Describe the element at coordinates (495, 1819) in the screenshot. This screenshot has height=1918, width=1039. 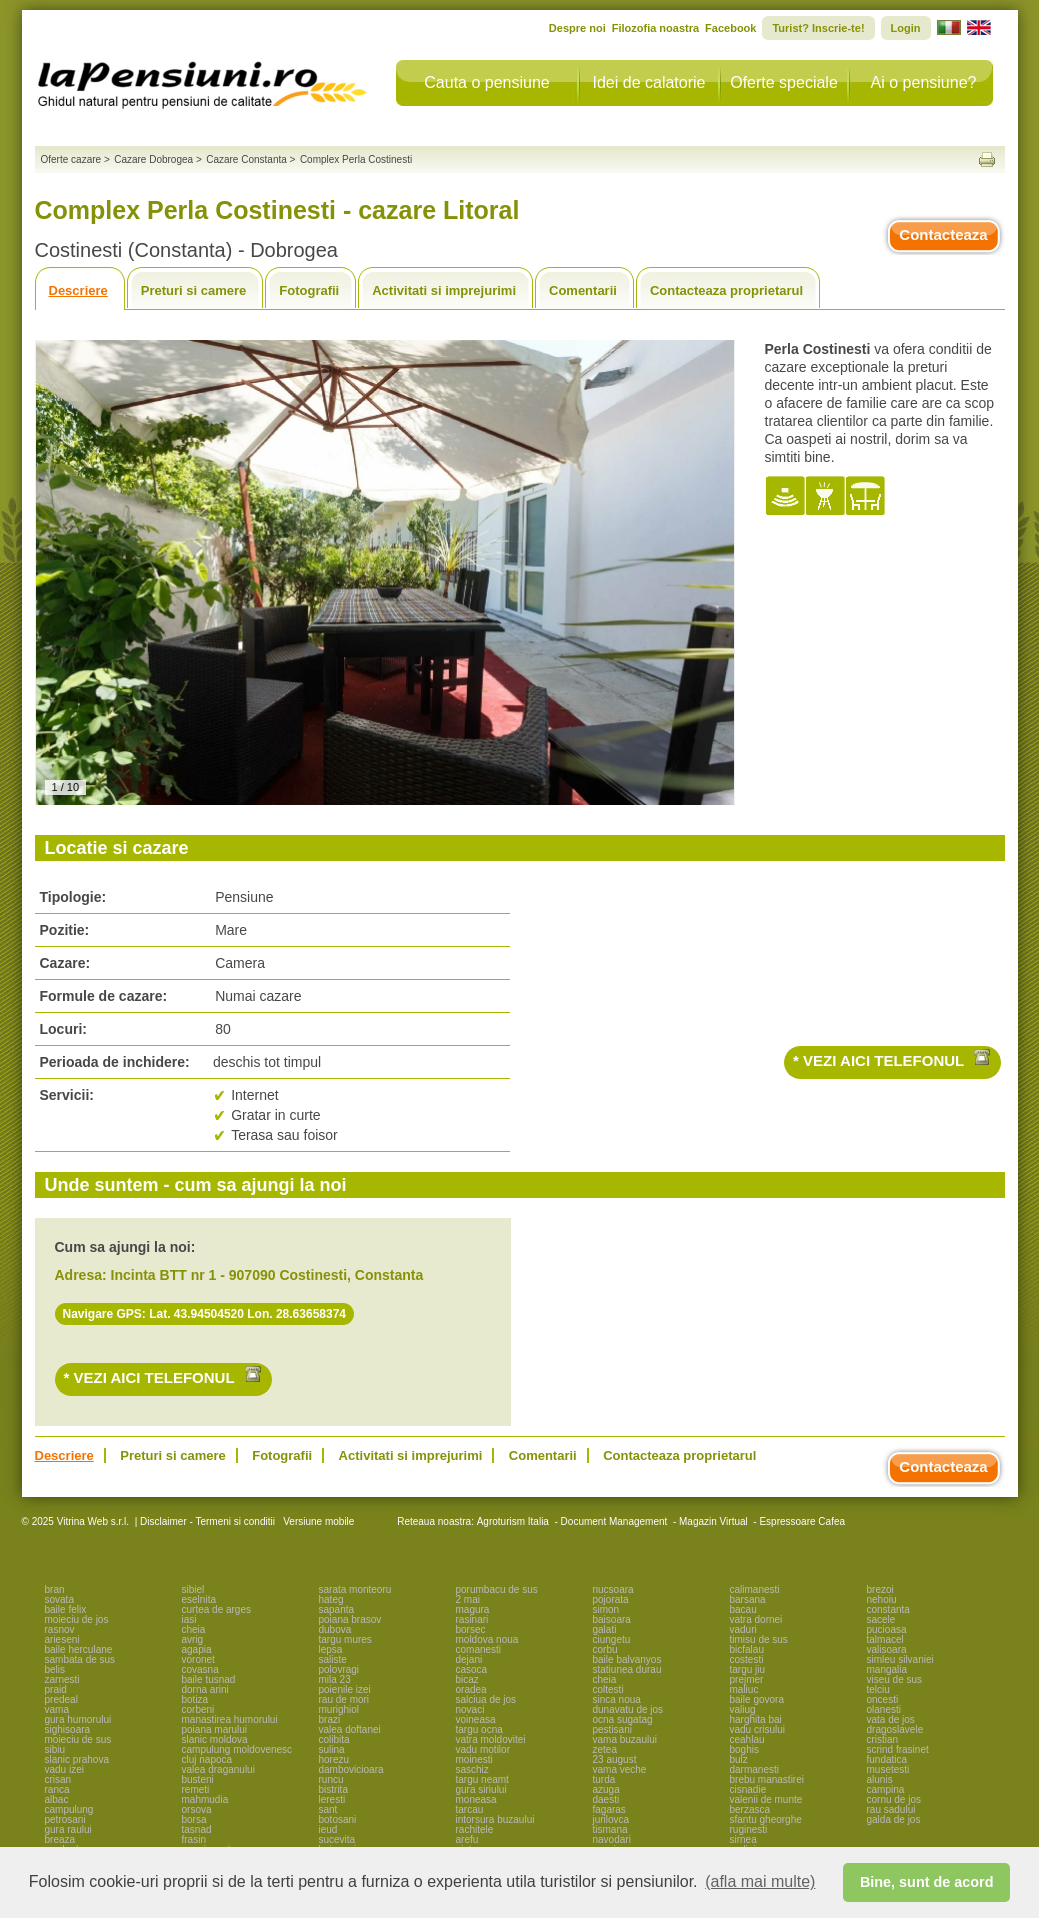
I see `intorsura buzaului` at that location.